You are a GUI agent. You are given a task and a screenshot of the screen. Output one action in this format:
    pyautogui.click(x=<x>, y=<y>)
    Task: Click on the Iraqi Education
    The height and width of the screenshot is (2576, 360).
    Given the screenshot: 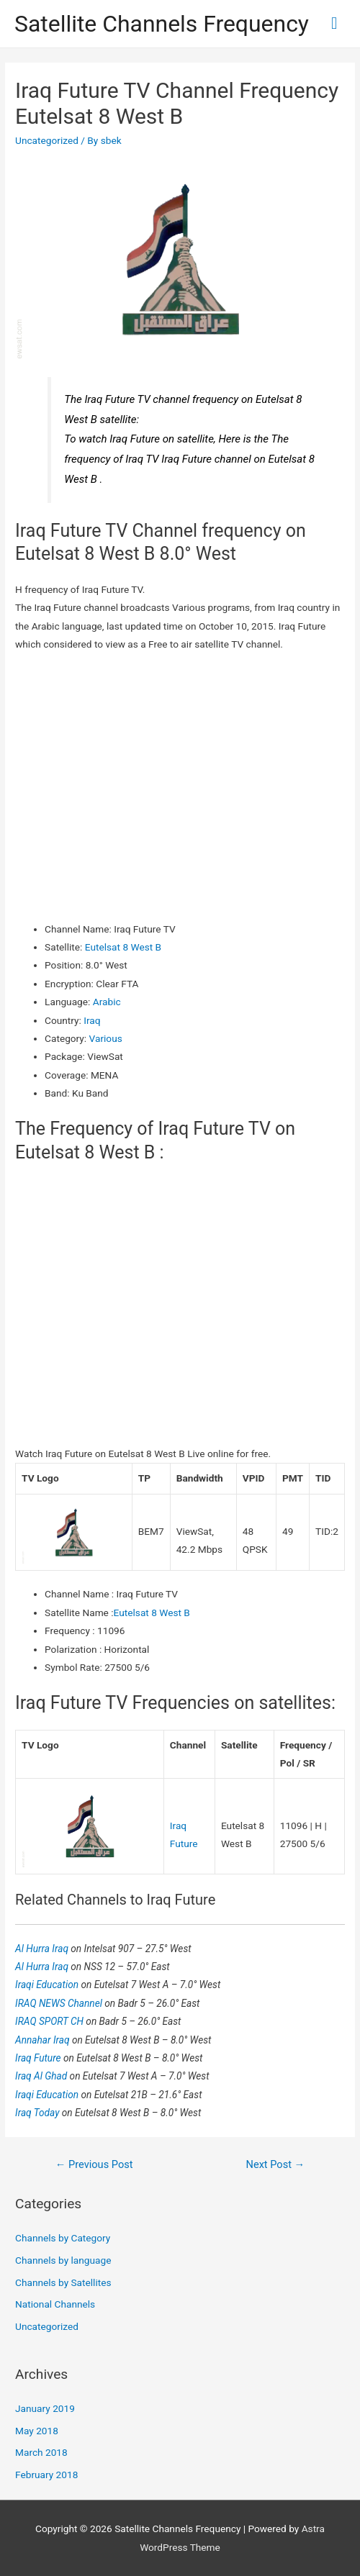 What is the action you would take?
    pyautogui.click(x=48, y=1984)
    